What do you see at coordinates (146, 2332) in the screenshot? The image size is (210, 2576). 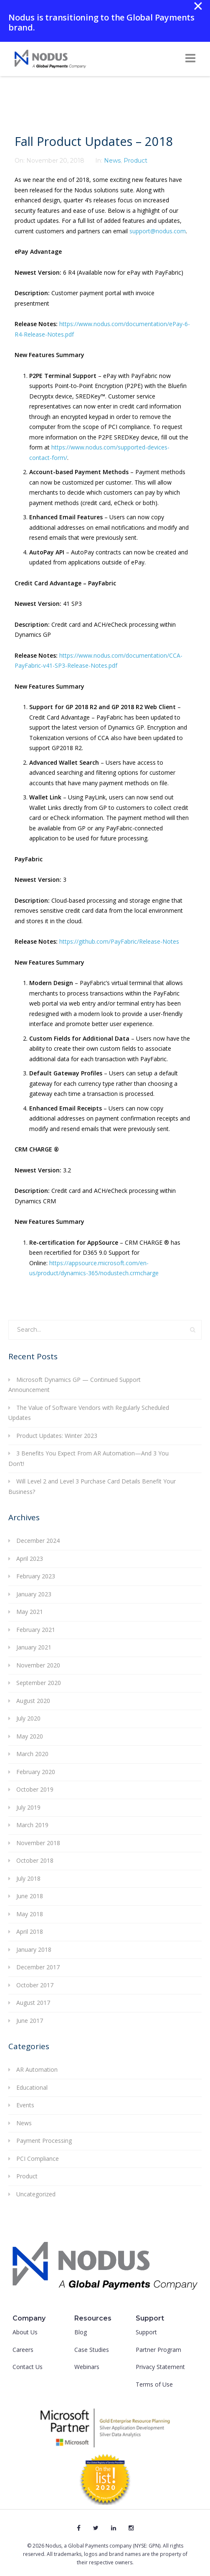 I see `Support` at bounding box center [146, 2332].